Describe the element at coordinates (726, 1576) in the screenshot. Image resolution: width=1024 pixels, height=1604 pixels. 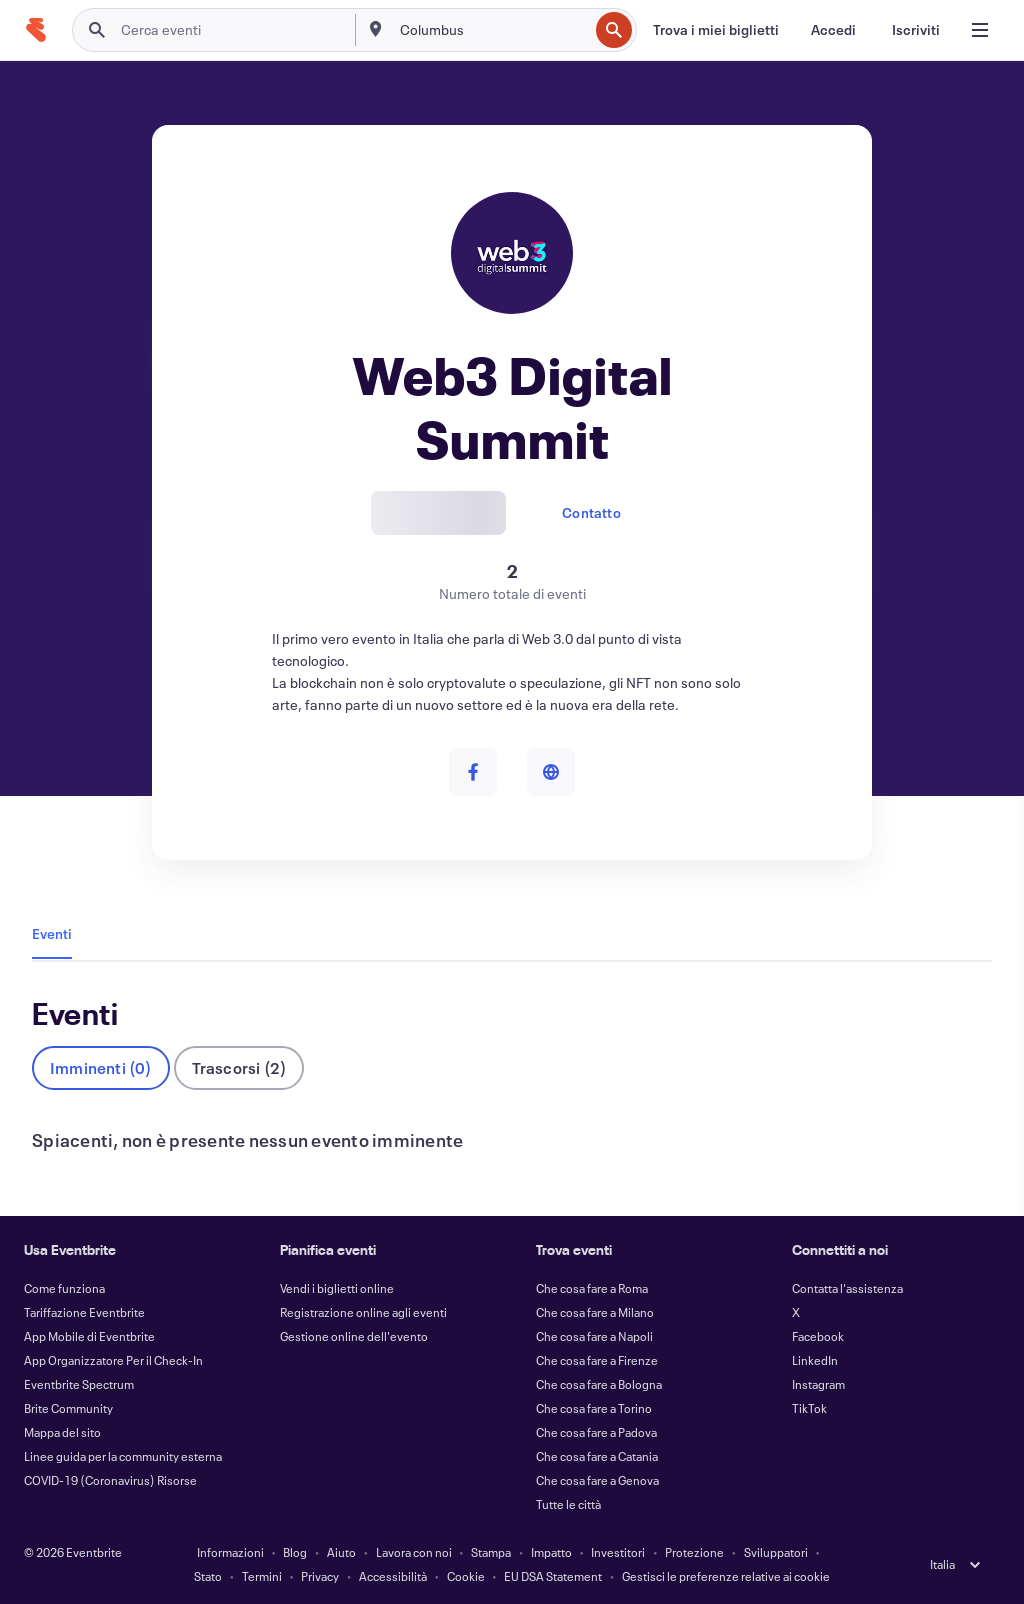
I see `Gestisci le preferenze relative ai cookie` at that location.